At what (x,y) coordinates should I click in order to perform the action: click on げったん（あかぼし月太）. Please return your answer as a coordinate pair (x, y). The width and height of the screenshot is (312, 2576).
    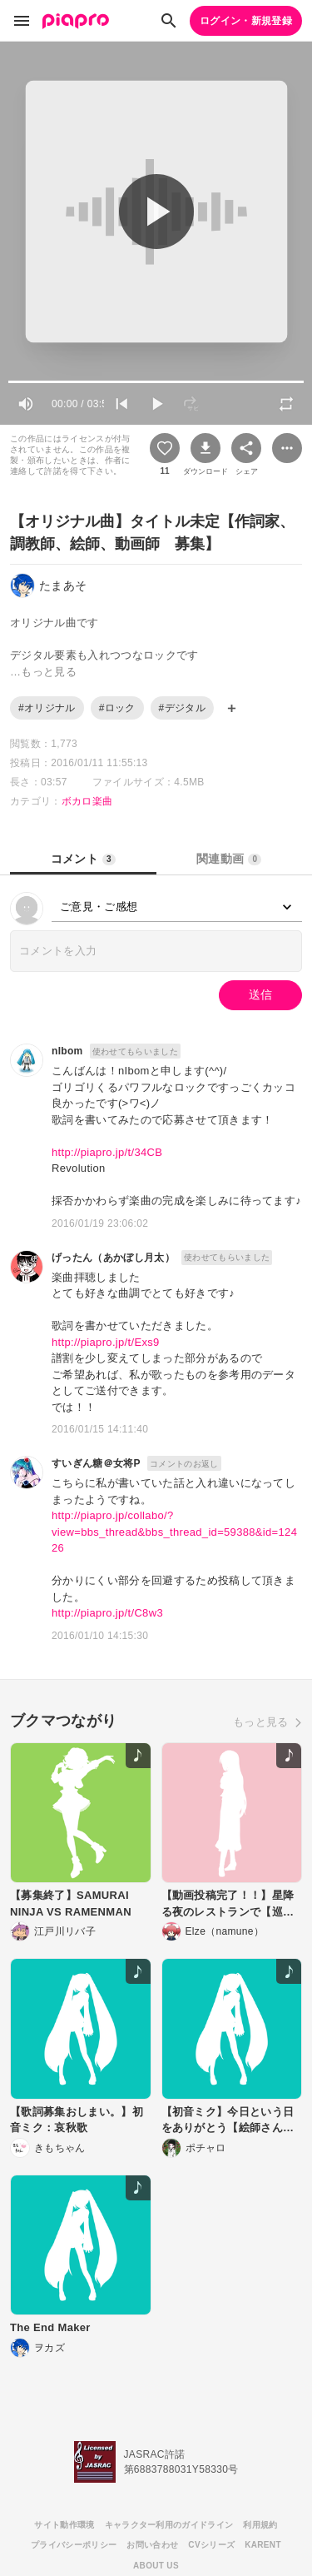
    Looking at the image, I should click on (113, 1257).